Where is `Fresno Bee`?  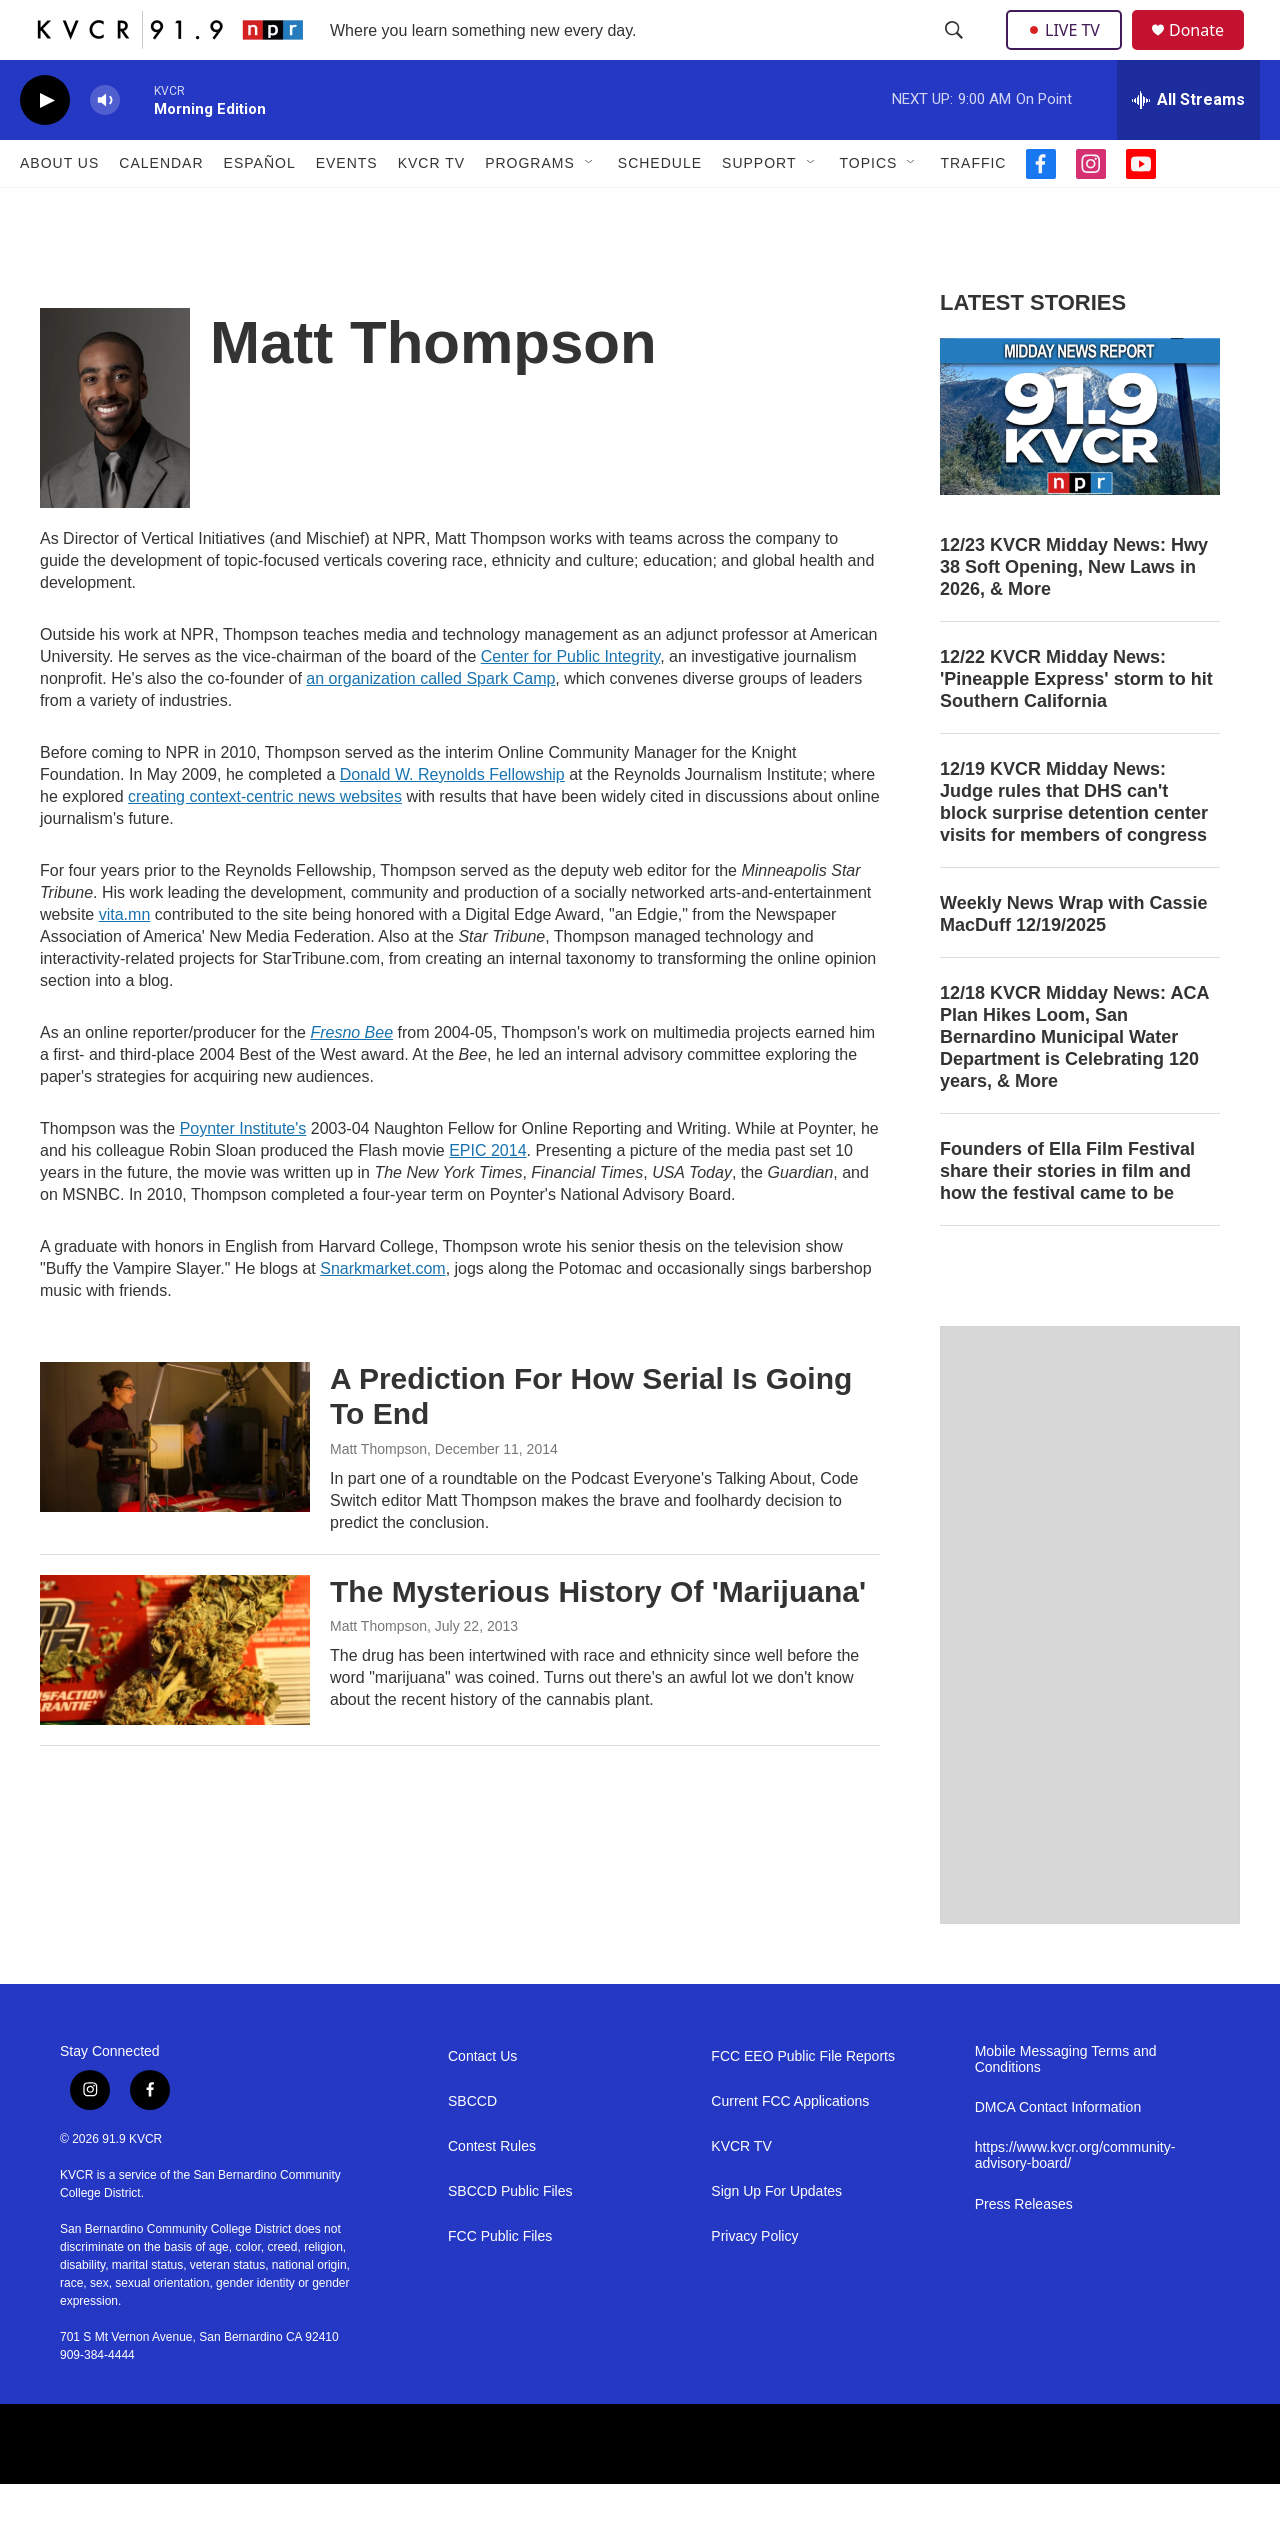 Fresno Bee is located at coordinates (351, 1077).